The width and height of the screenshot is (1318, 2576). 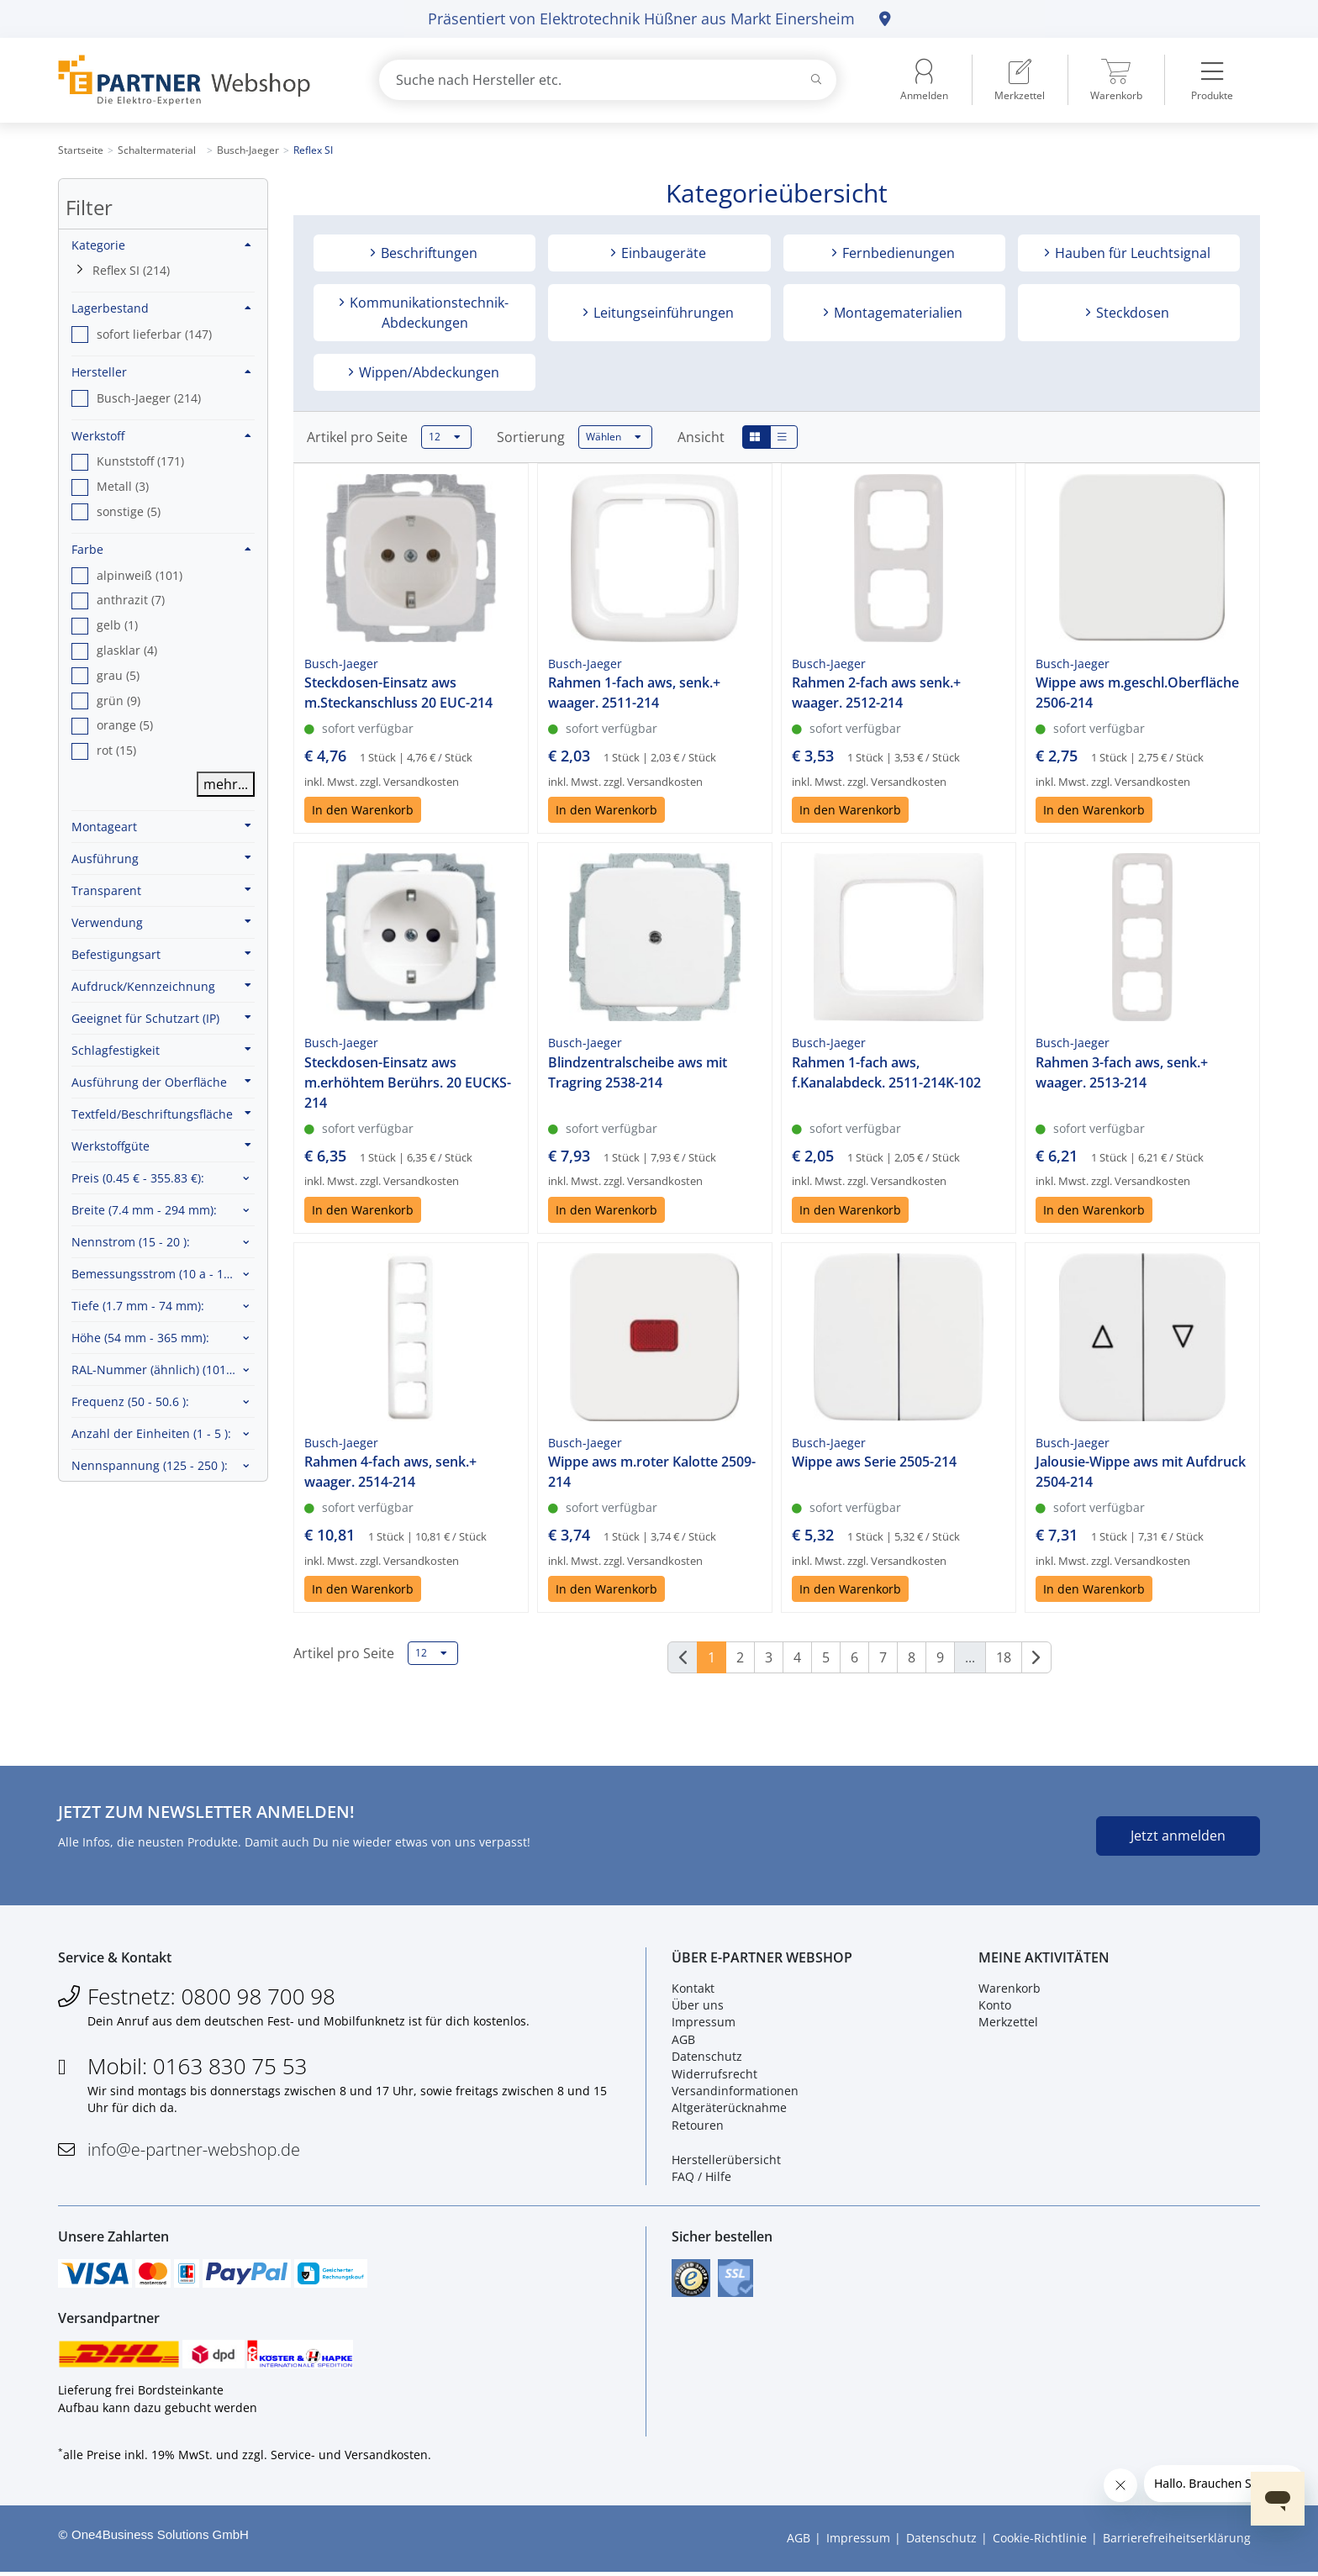 I want to click on Widerrufsrecht, so click(x=714, y=2075).